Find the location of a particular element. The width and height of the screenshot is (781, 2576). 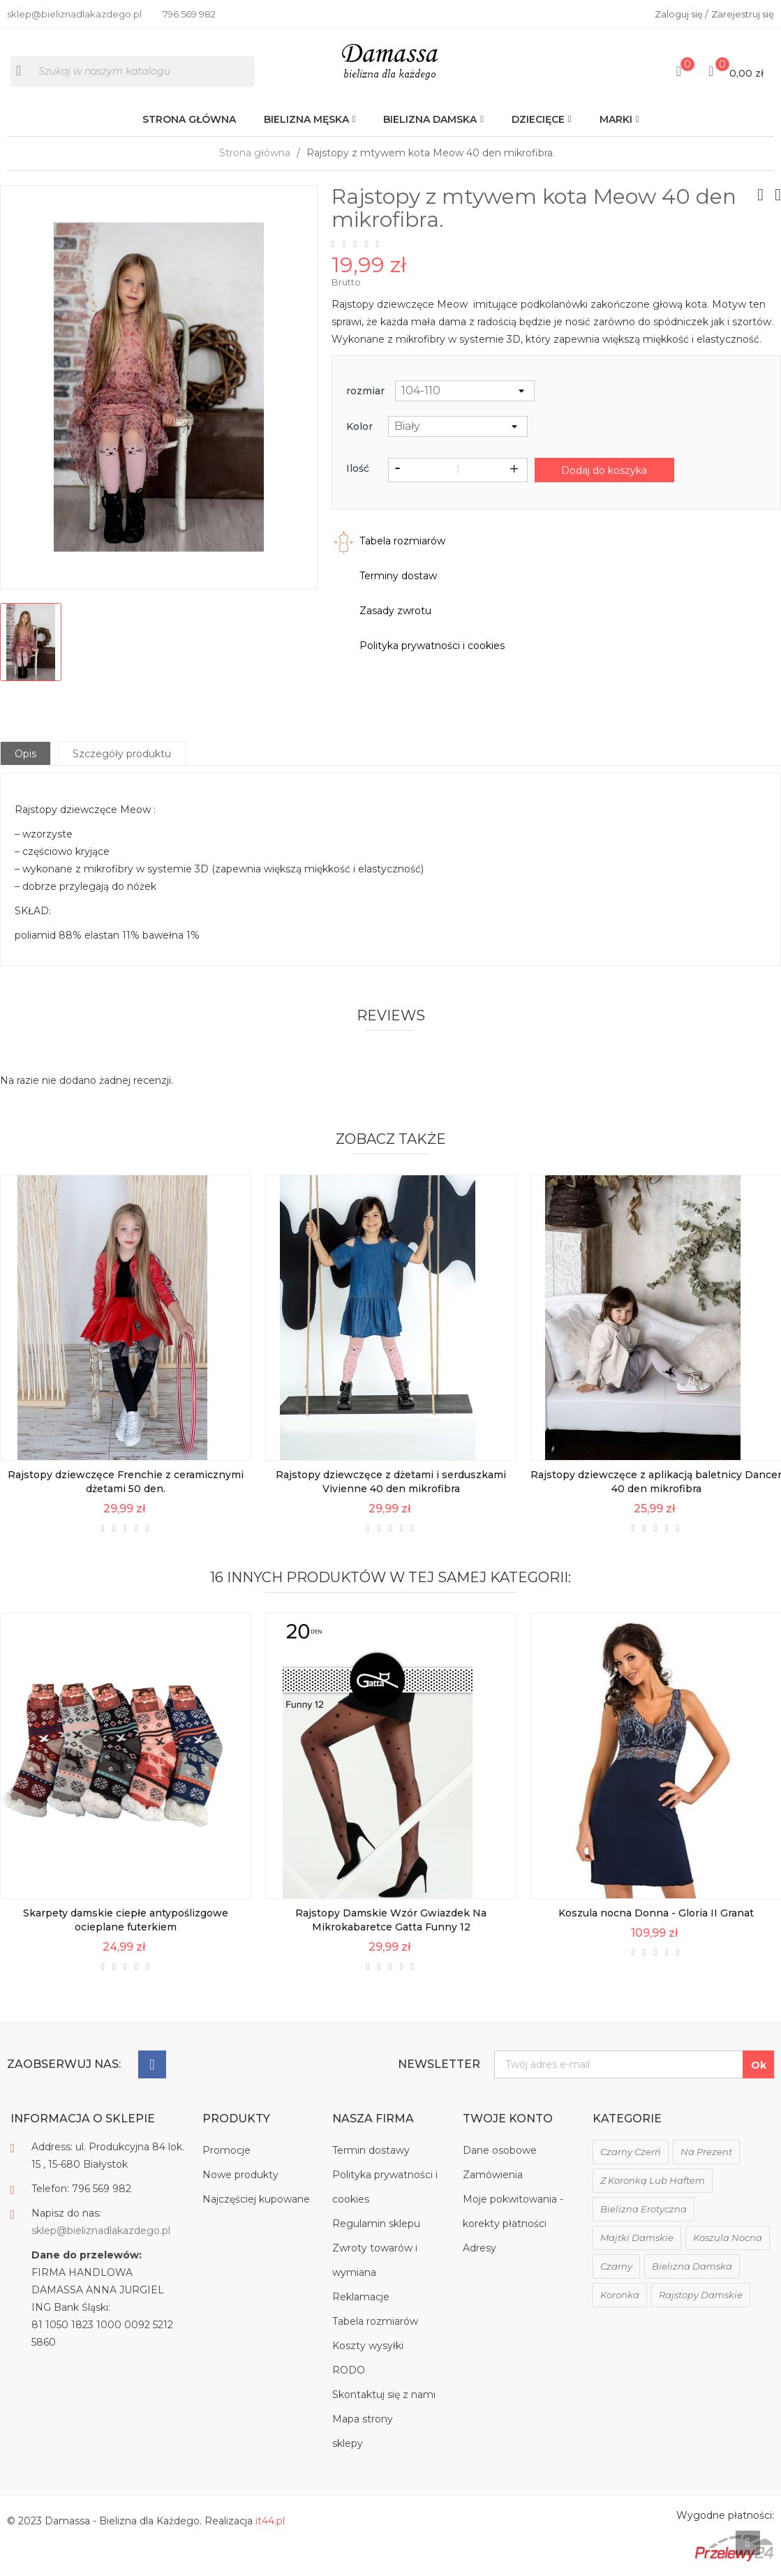

[Szukaj] is located at coordinates (132, 71).